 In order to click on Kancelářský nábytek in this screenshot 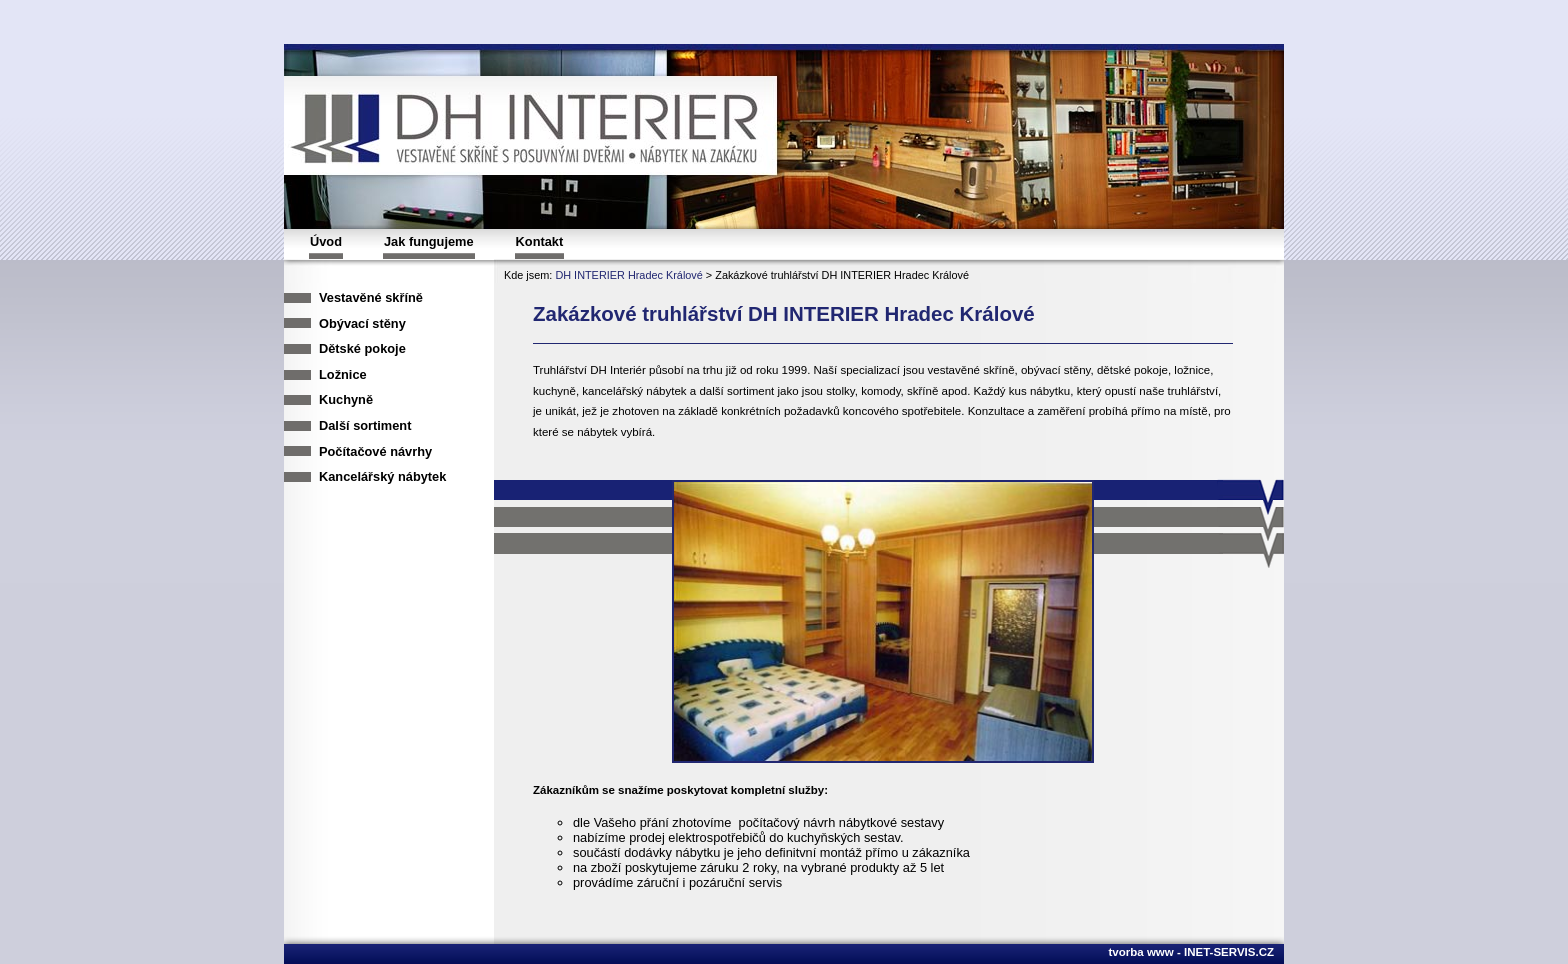, I will do `click(382, 476)`.